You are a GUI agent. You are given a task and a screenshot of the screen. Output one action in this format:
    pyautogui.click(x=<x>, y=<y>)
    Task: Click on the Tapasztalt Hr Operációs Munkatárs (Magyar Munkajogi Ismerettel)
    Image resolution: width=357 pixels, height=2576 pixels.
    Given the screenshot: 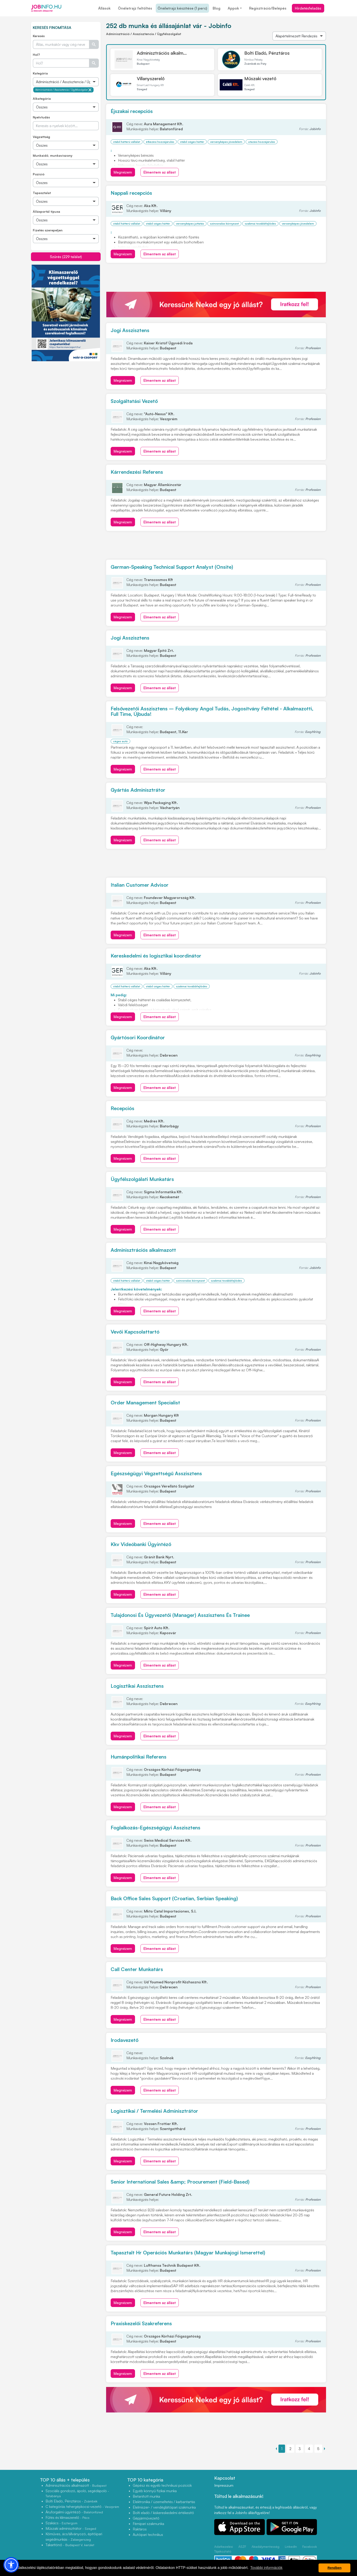 What is the action you would take?
    pyautogui.click(x=188, y=2252)
    